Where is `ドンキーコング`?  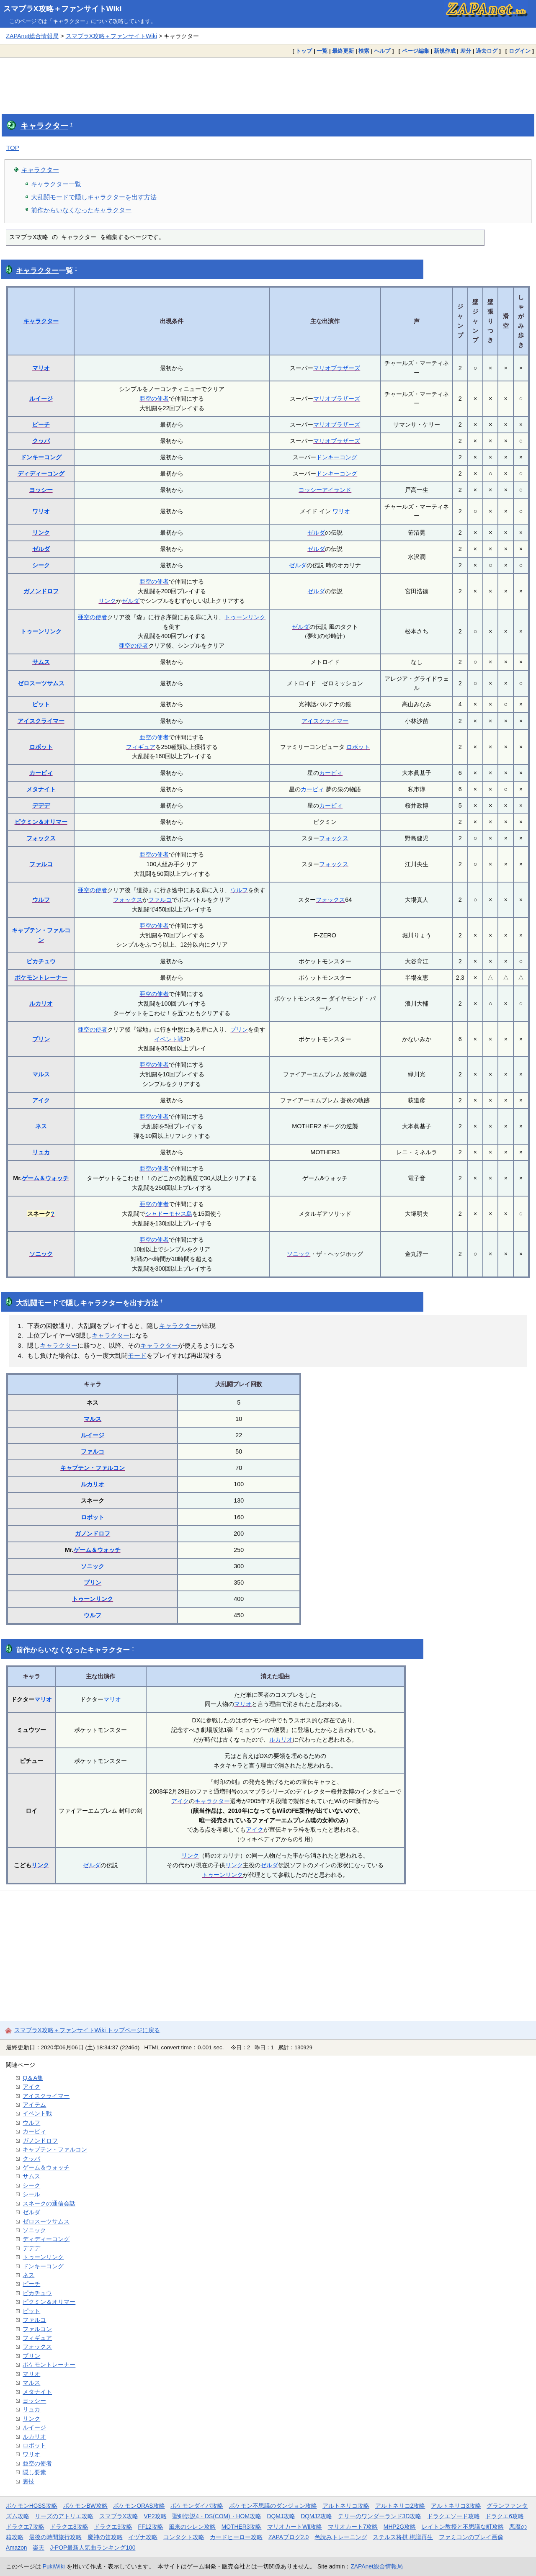
ドンキーコング is located at coordinates (41, 457).